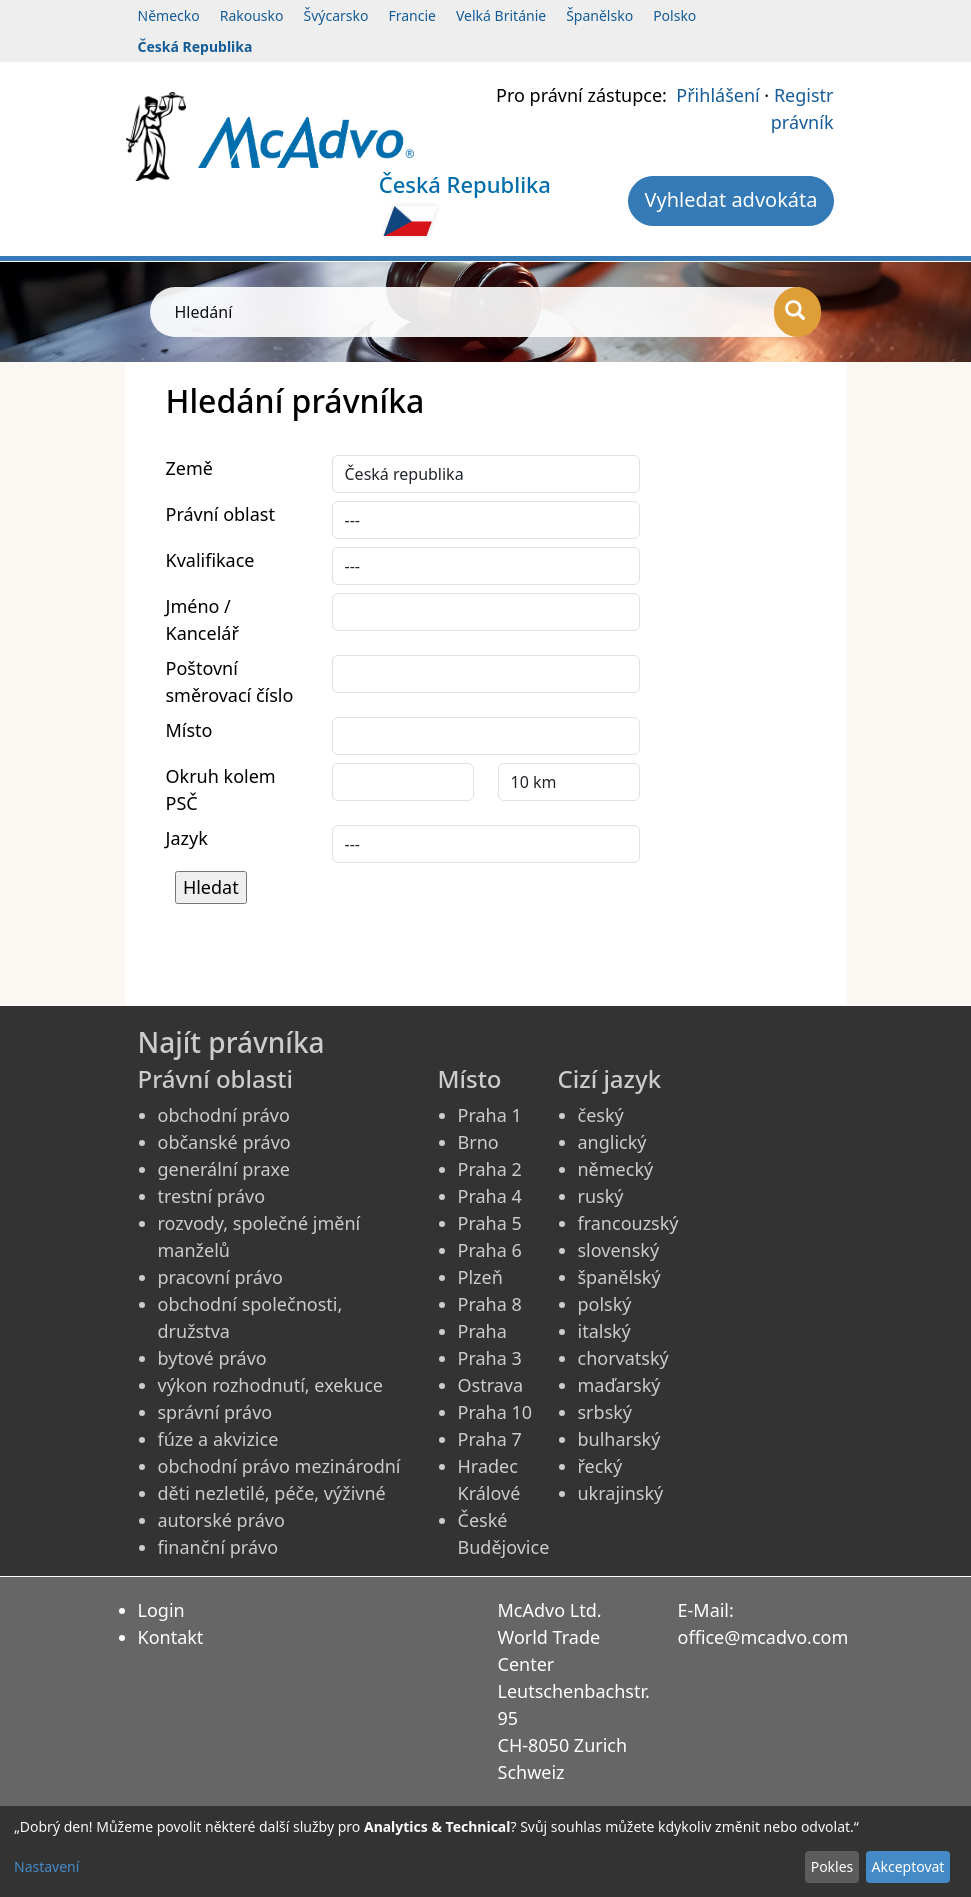 The image size is (971, 1897). What do you see at coordinates (490, 1223) in the screenshot?
I see `Praha 5` at bounding box center [490, 1223].